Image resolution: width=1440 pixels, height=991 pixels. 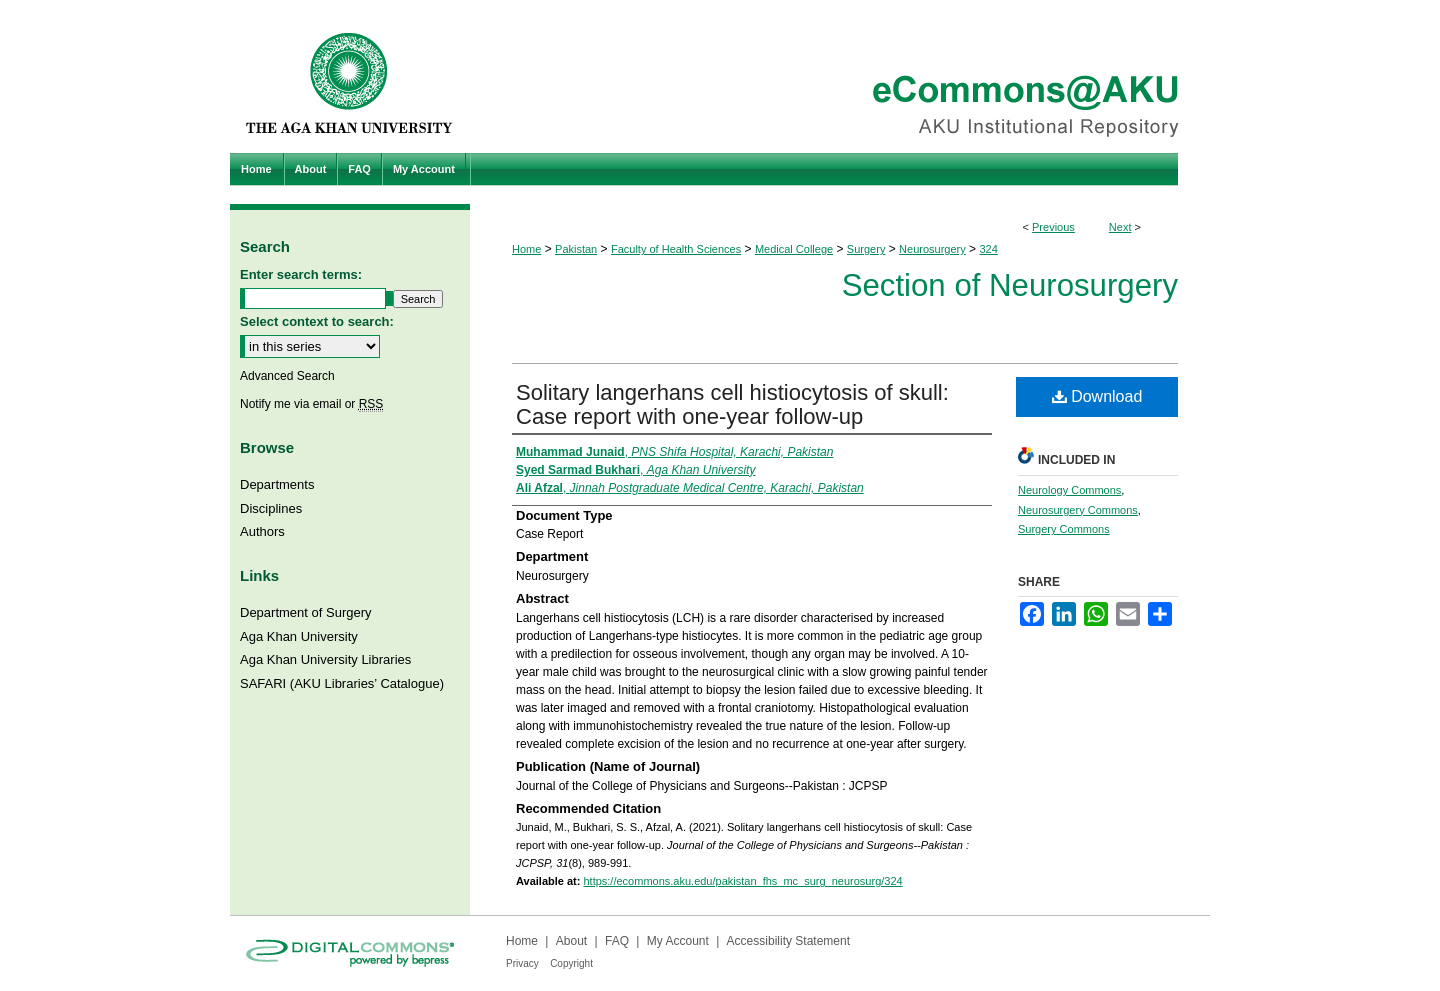 What do you see at coordinates (676, 249) in the screenshot?
I see `Faculty of Health Sciences` at bounding box center [676, 249].